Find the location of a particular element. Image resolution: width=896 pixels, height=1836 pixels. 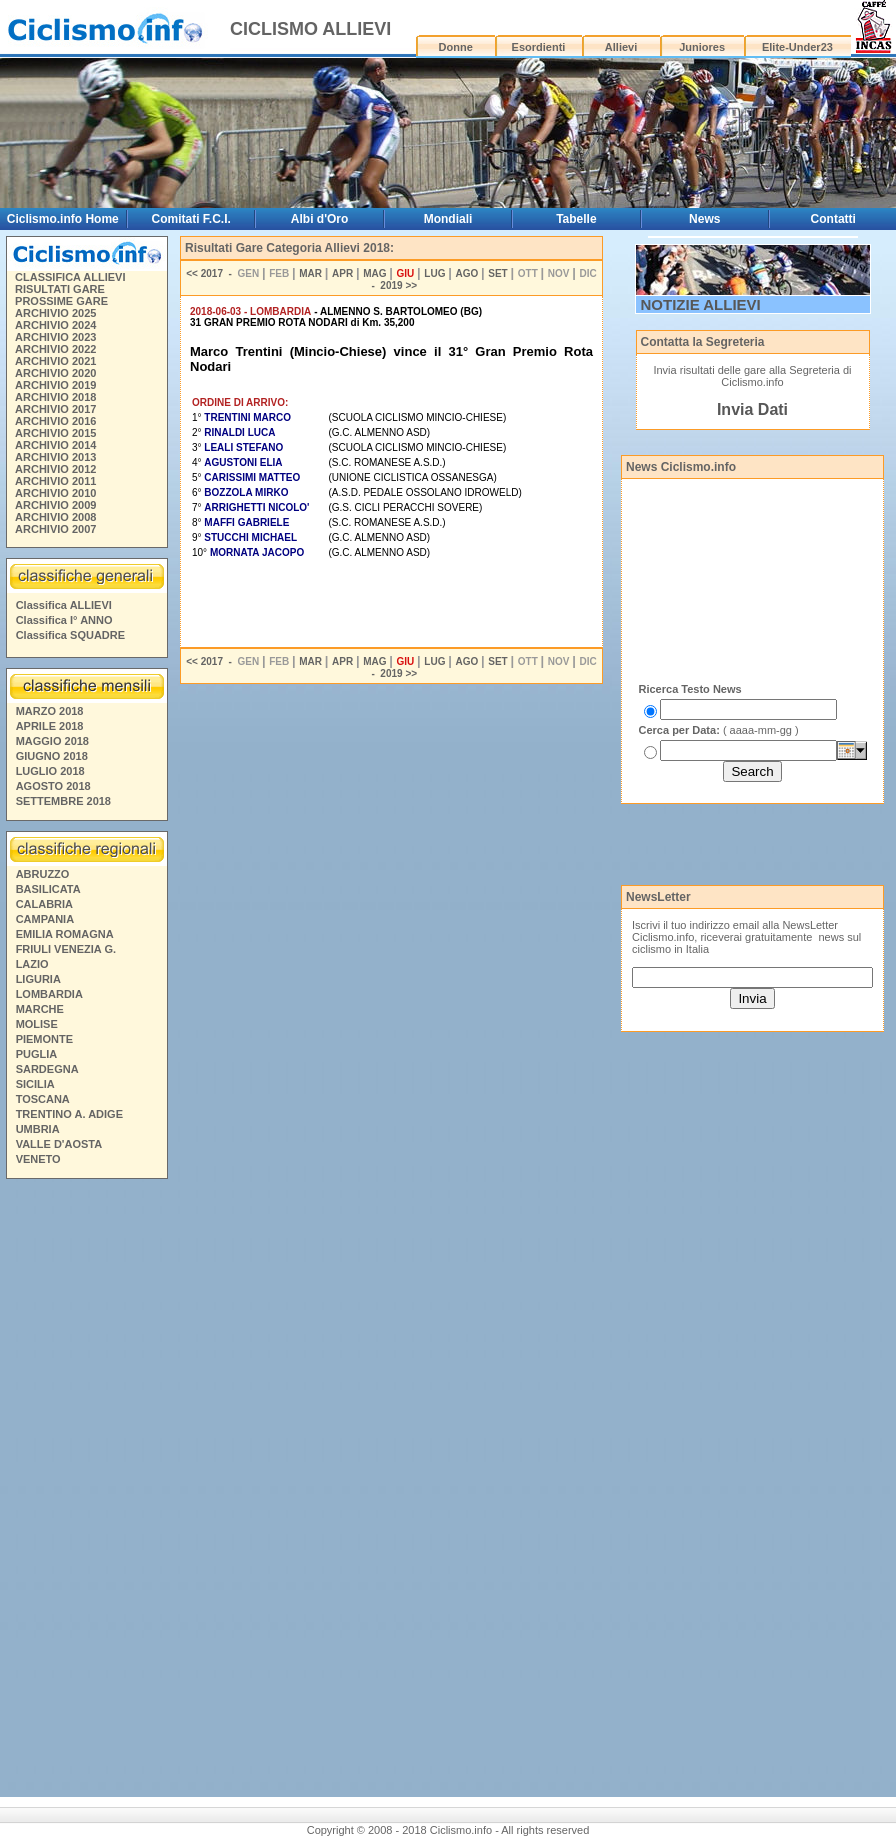

LAZIO is located at coordinates (32, 964).